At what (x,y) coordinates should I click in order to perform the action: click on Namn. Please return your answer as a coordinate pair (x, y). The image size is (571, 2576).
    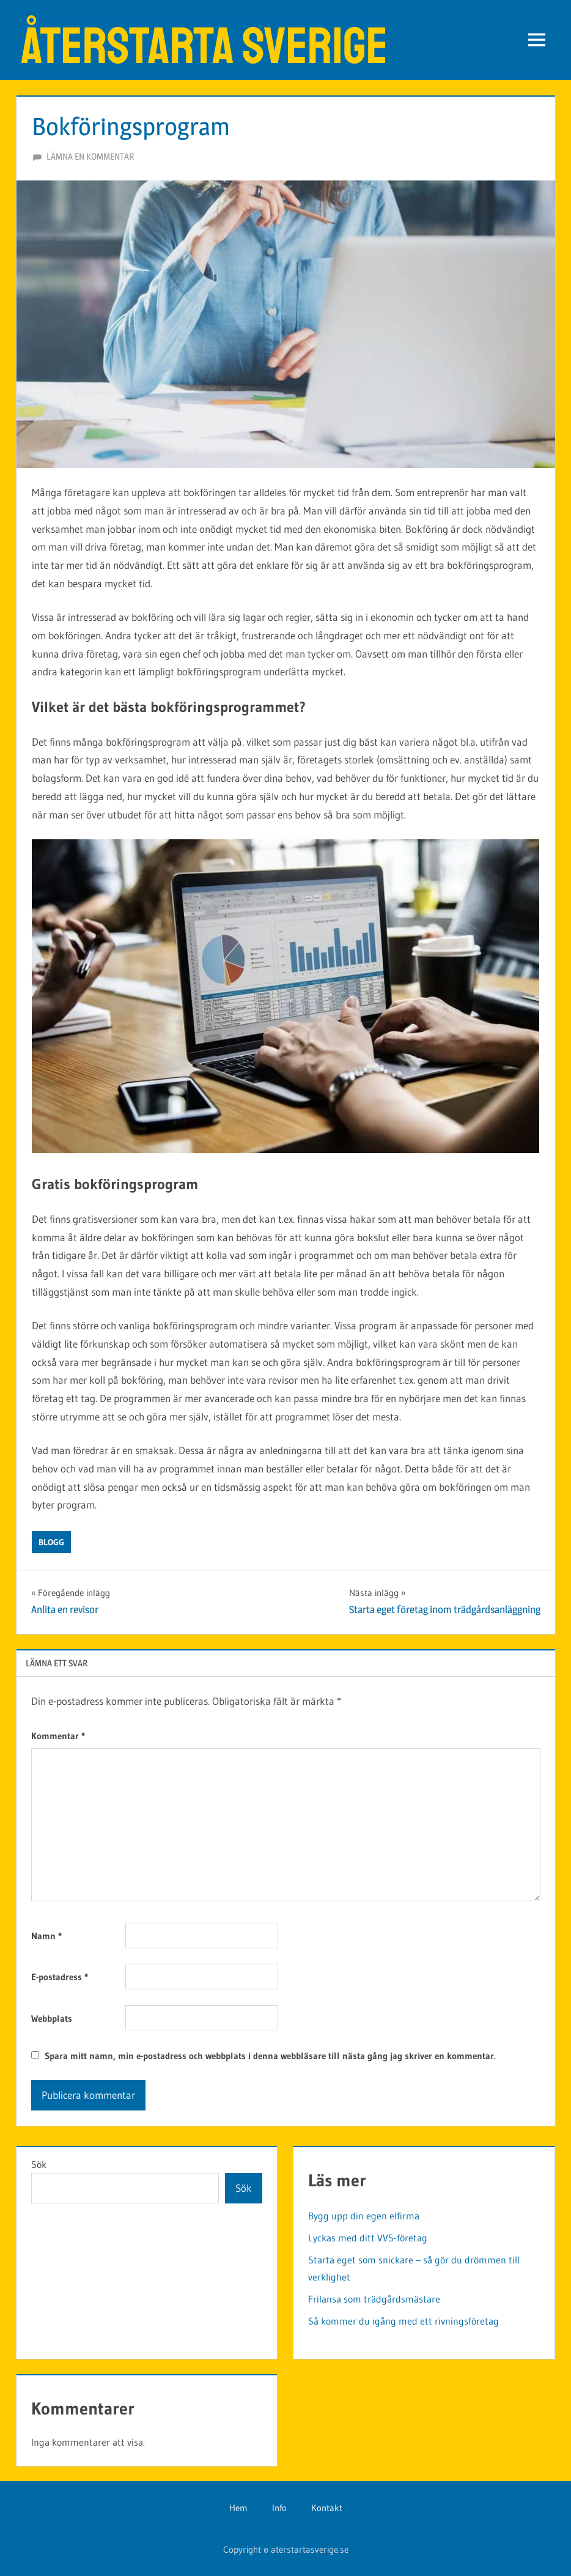
    Looking at the image, I should click on (46, 1936).